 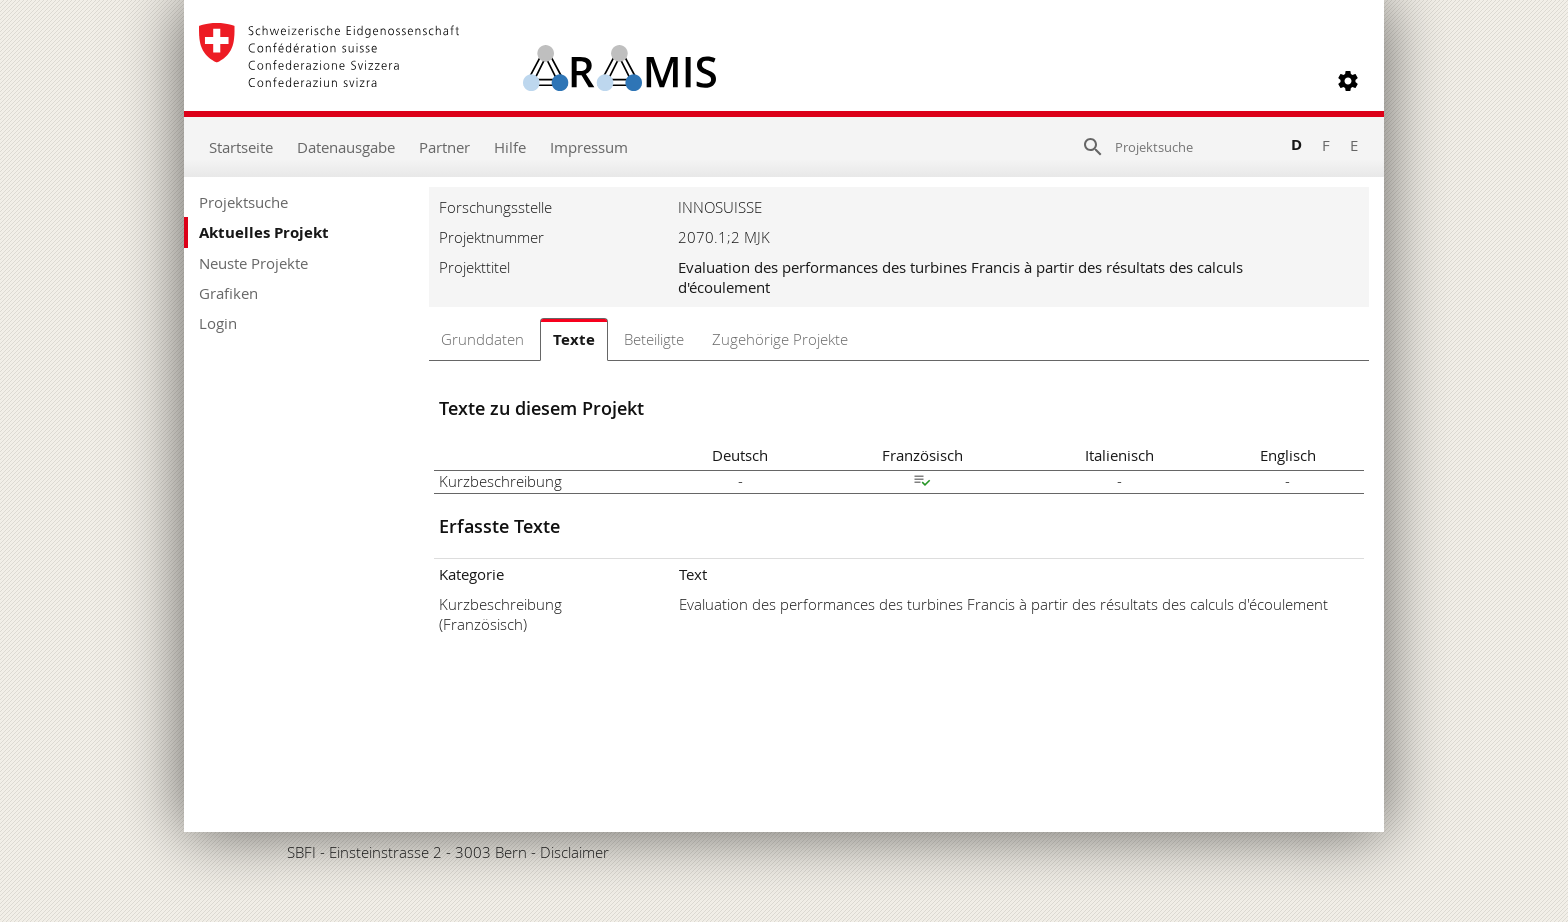 I want to click on Impressum, so click(x=589, y=147).